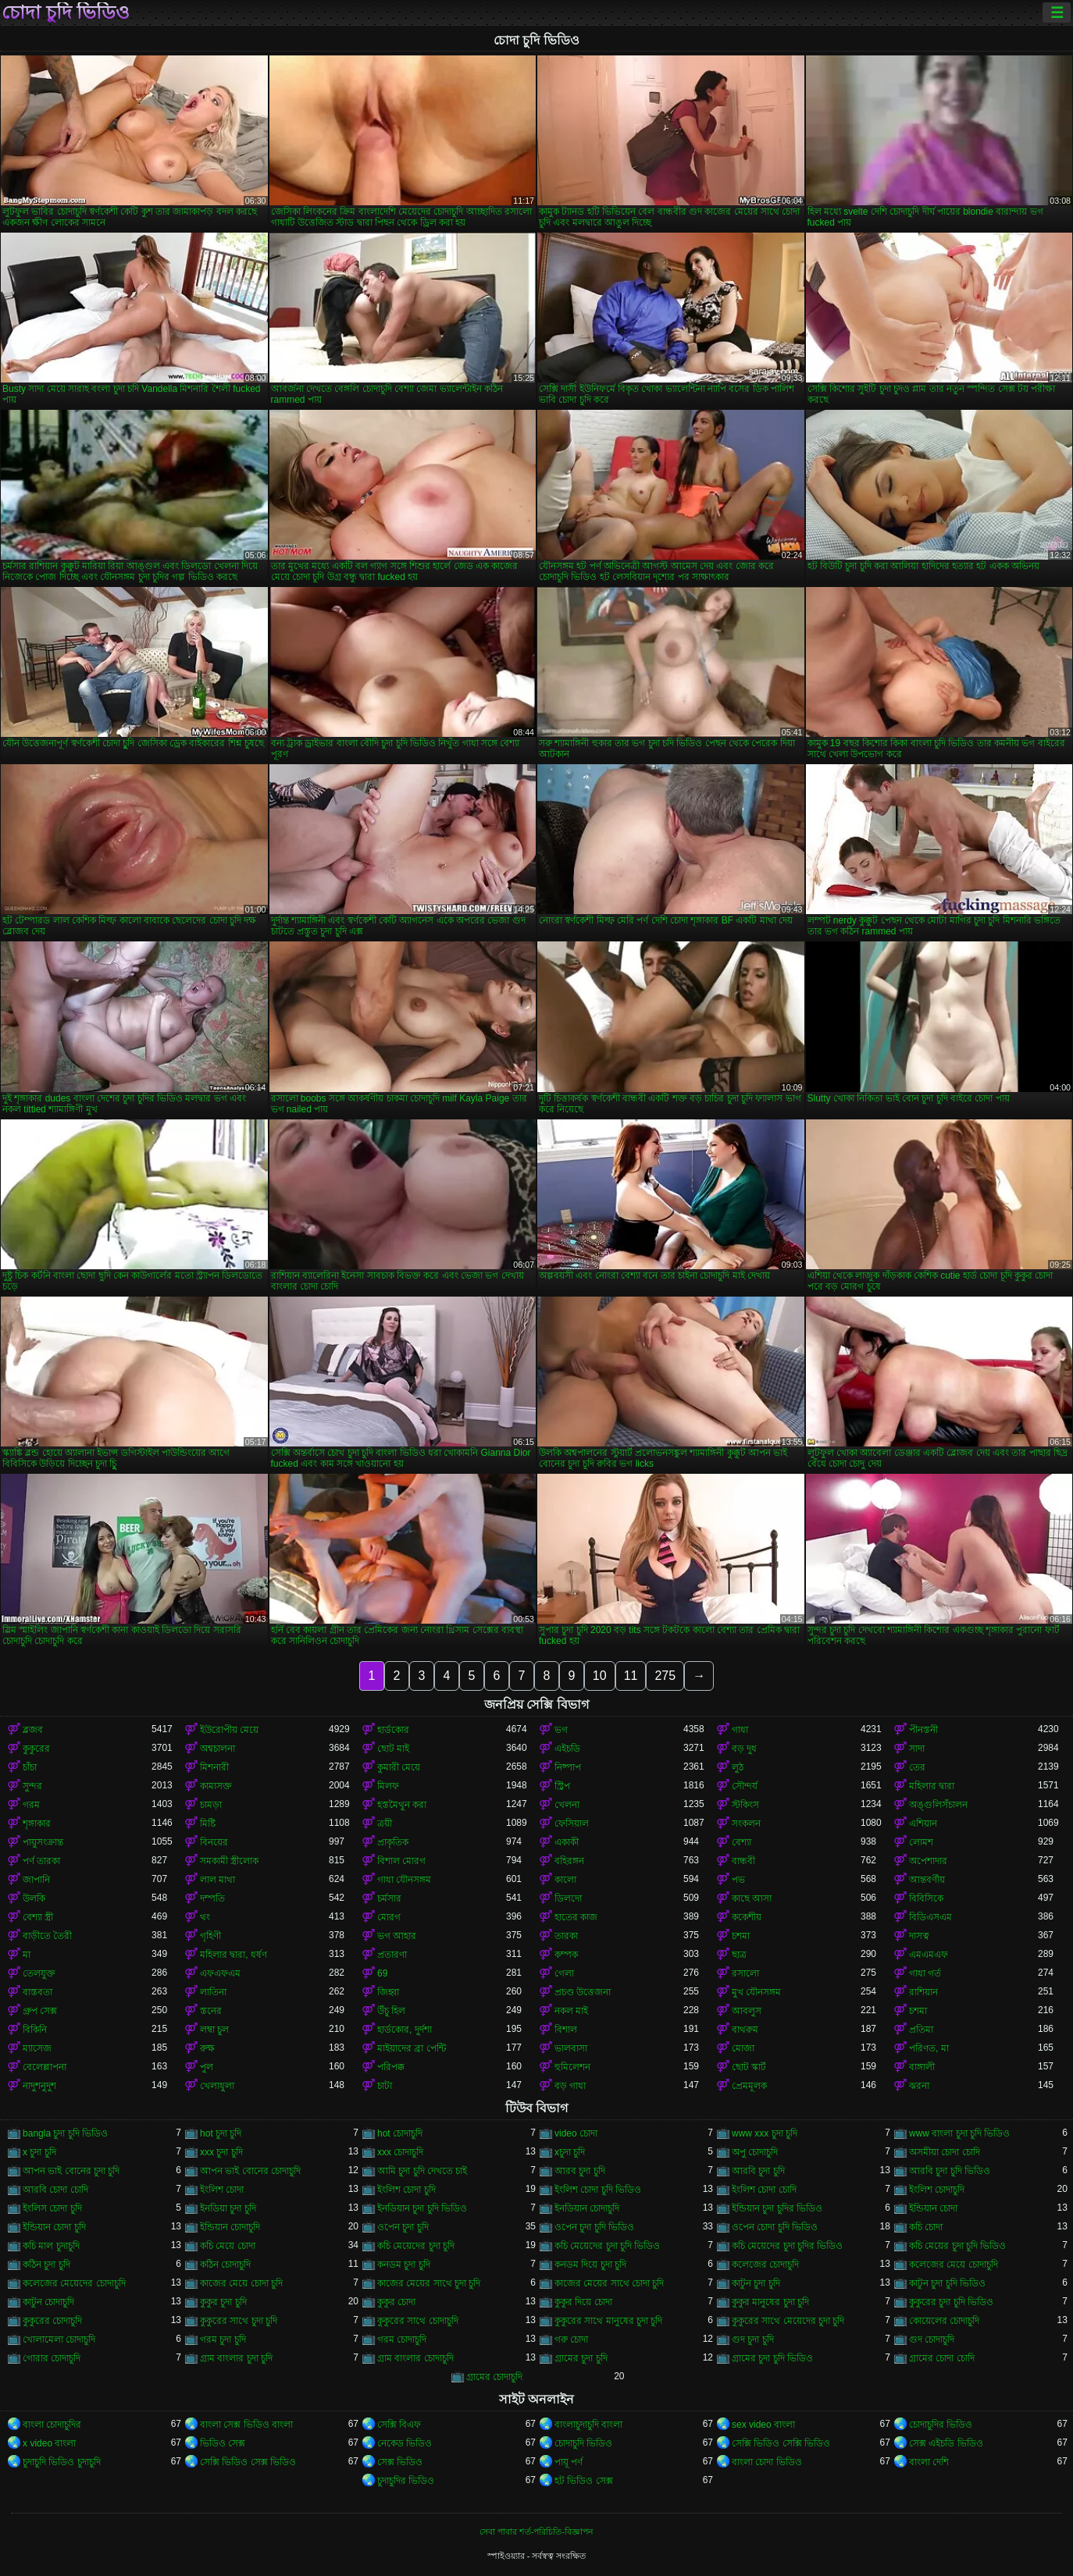 This screenshot has height=2576, width=1073. Describe the element at coordinates (536, 2531) in the screenshot. I see `সেবা পাবার শর্ত-পরিচিতি-বিজ্ঞাপন` at that location.